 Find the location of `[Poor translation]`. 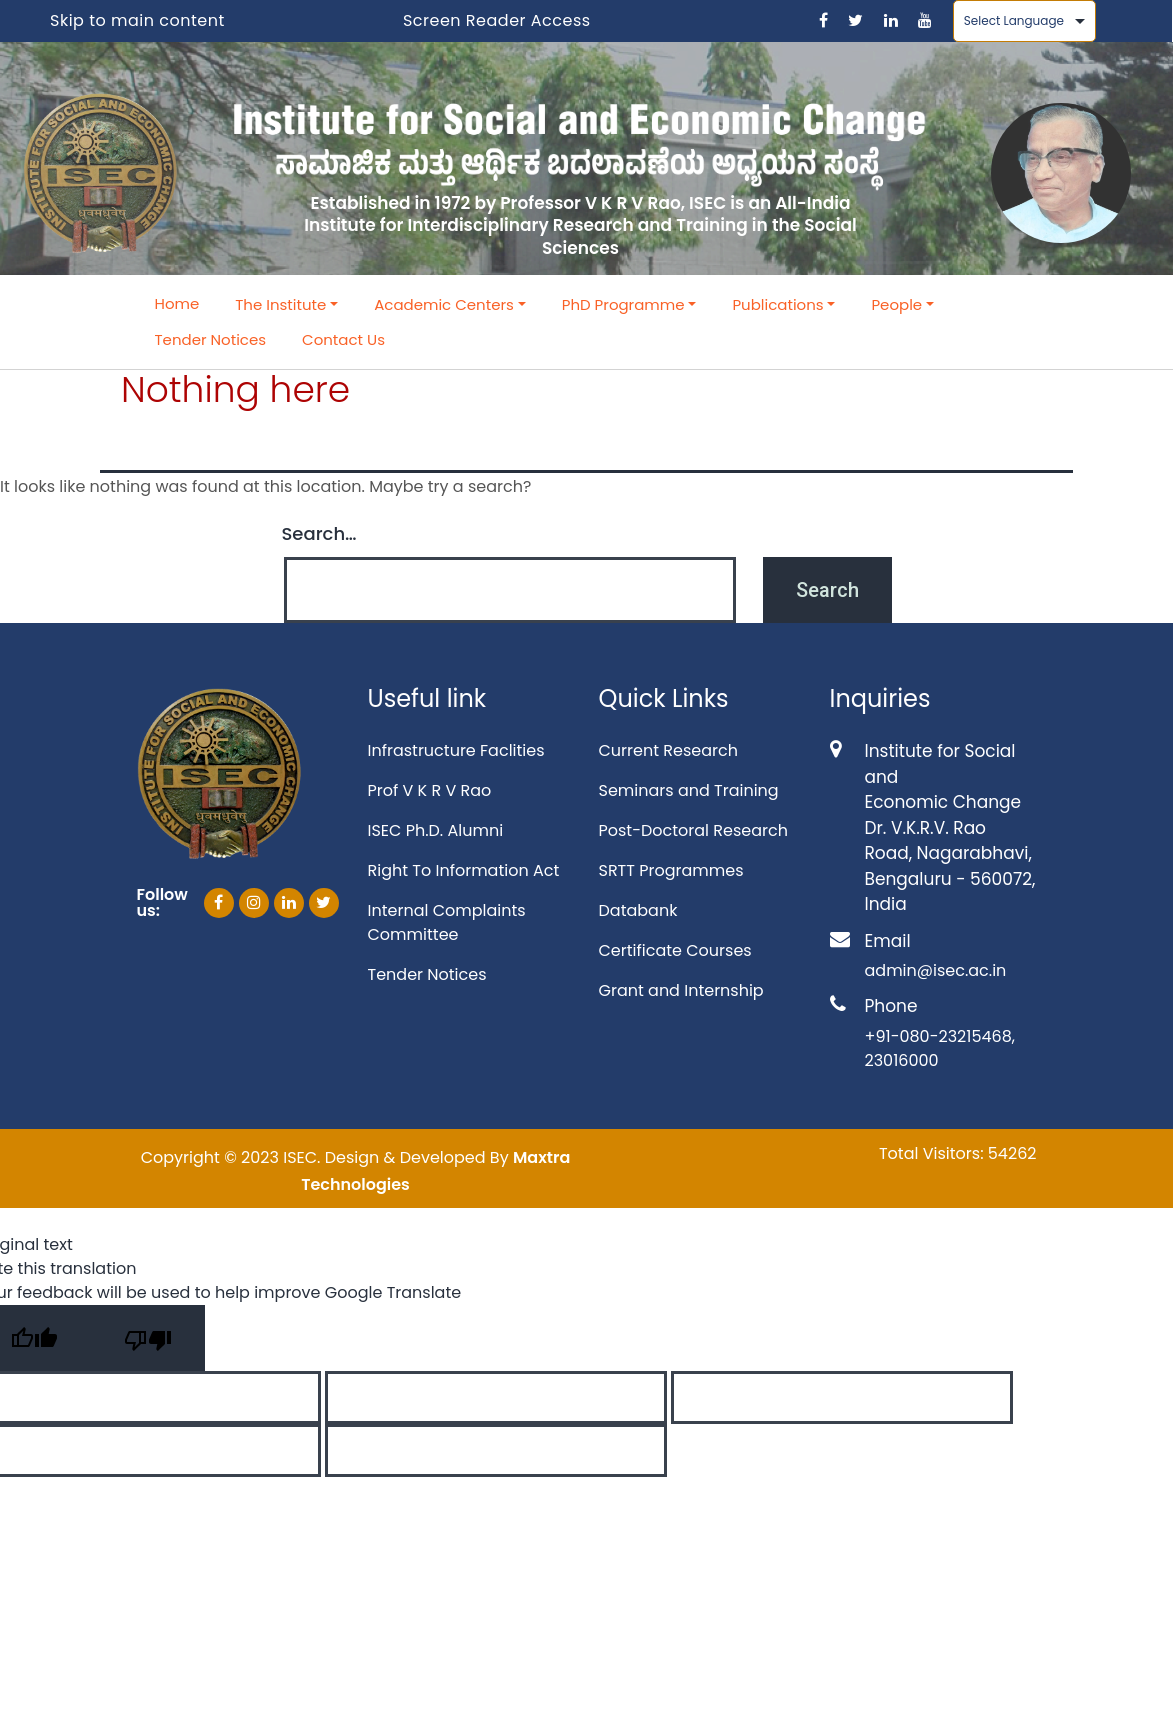

[Poor translation] is located at coordinates (148, 1338).